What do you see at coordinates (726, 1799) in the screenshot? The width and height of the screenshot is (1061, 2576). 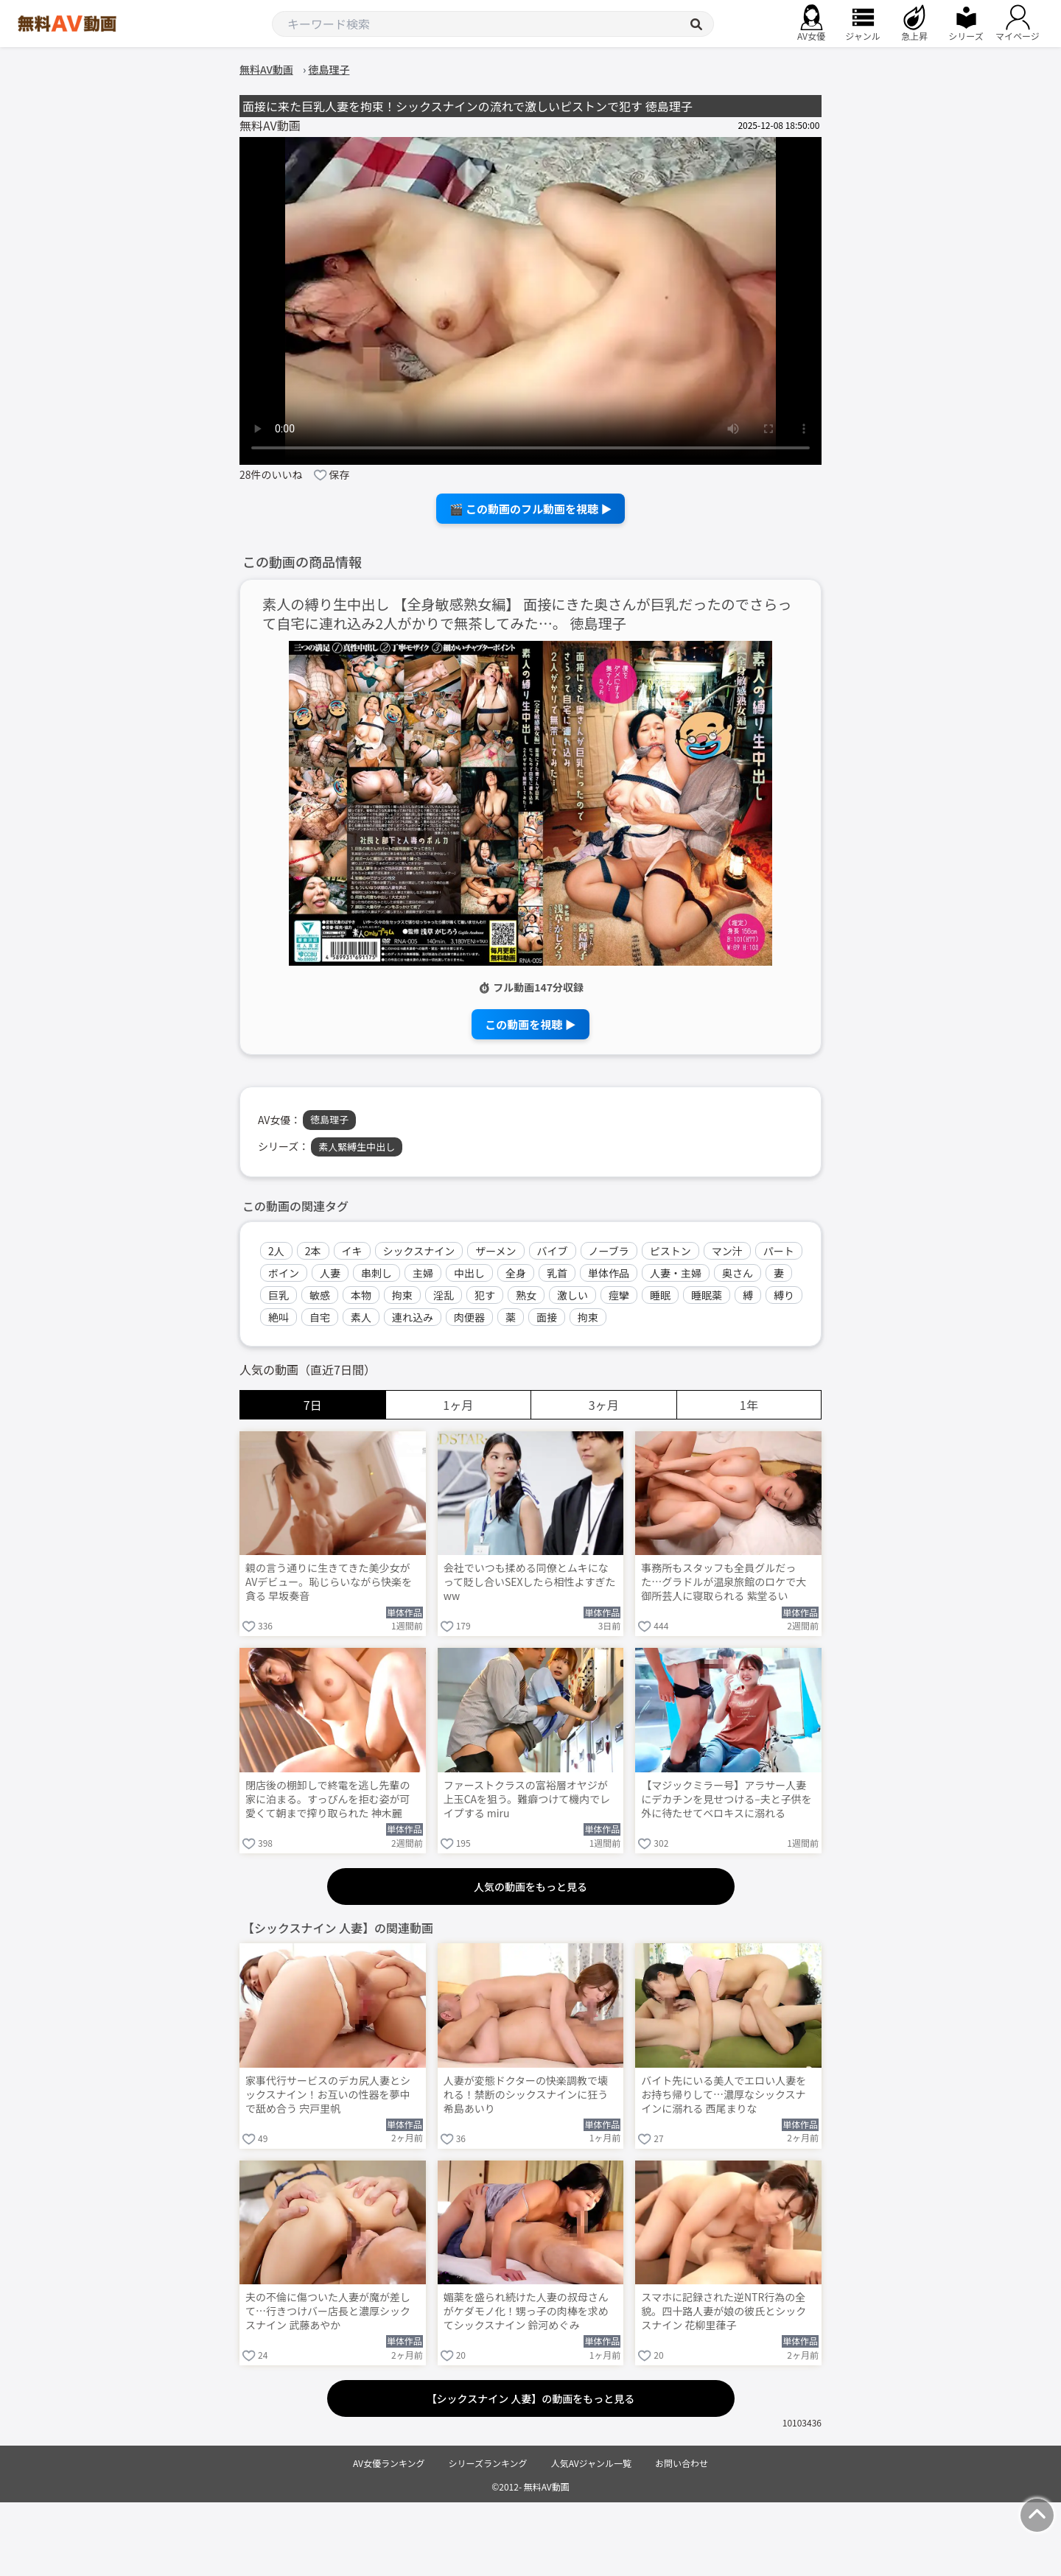 I see `【マジックミラー号】アラサー人妻にデカチンを見せつける–夫と子供を外に待たせてベロキスに溺れる` at bounding box center [726, 1799].